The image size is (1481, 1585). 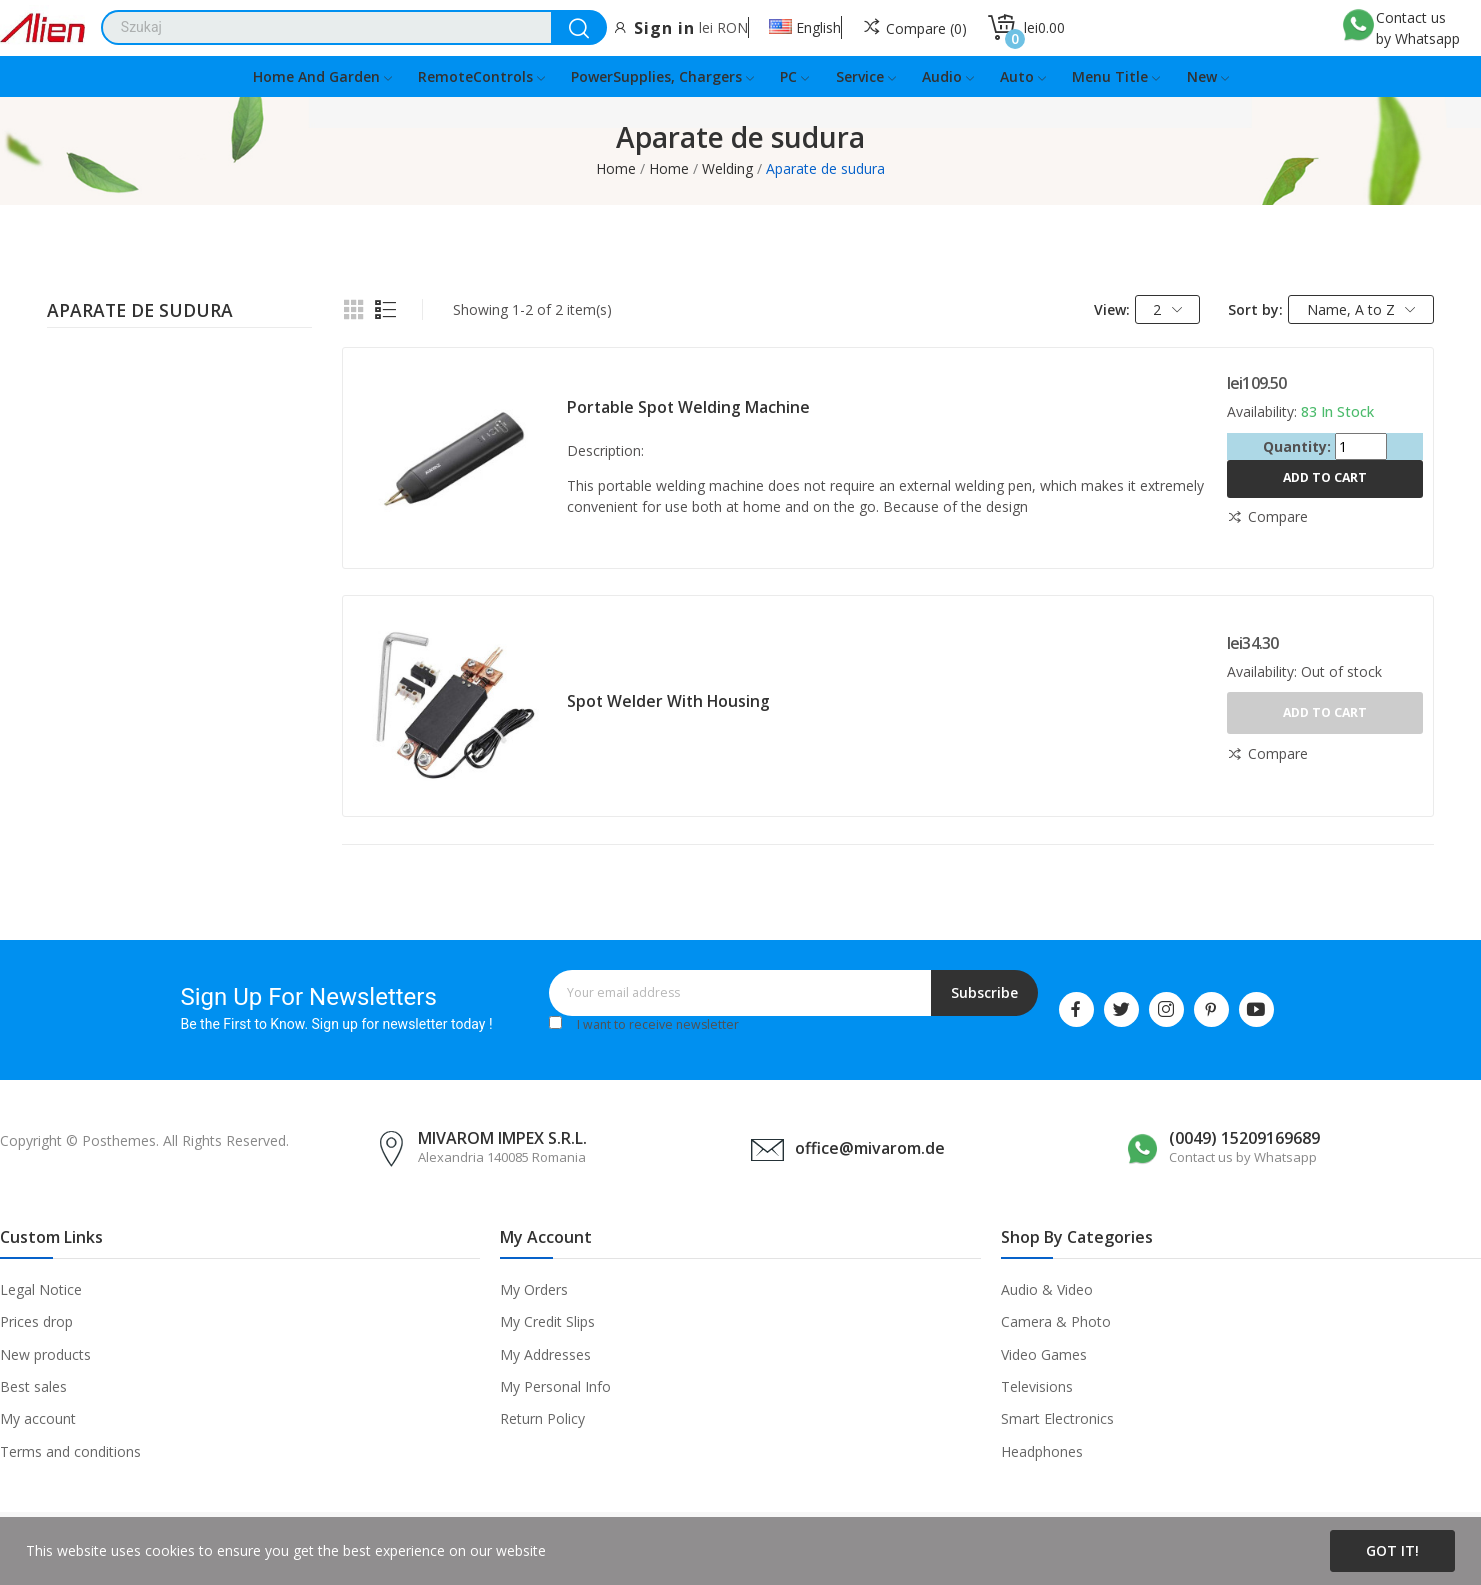 I want to click on Audio & Video, so click(x=1047, y=1289).